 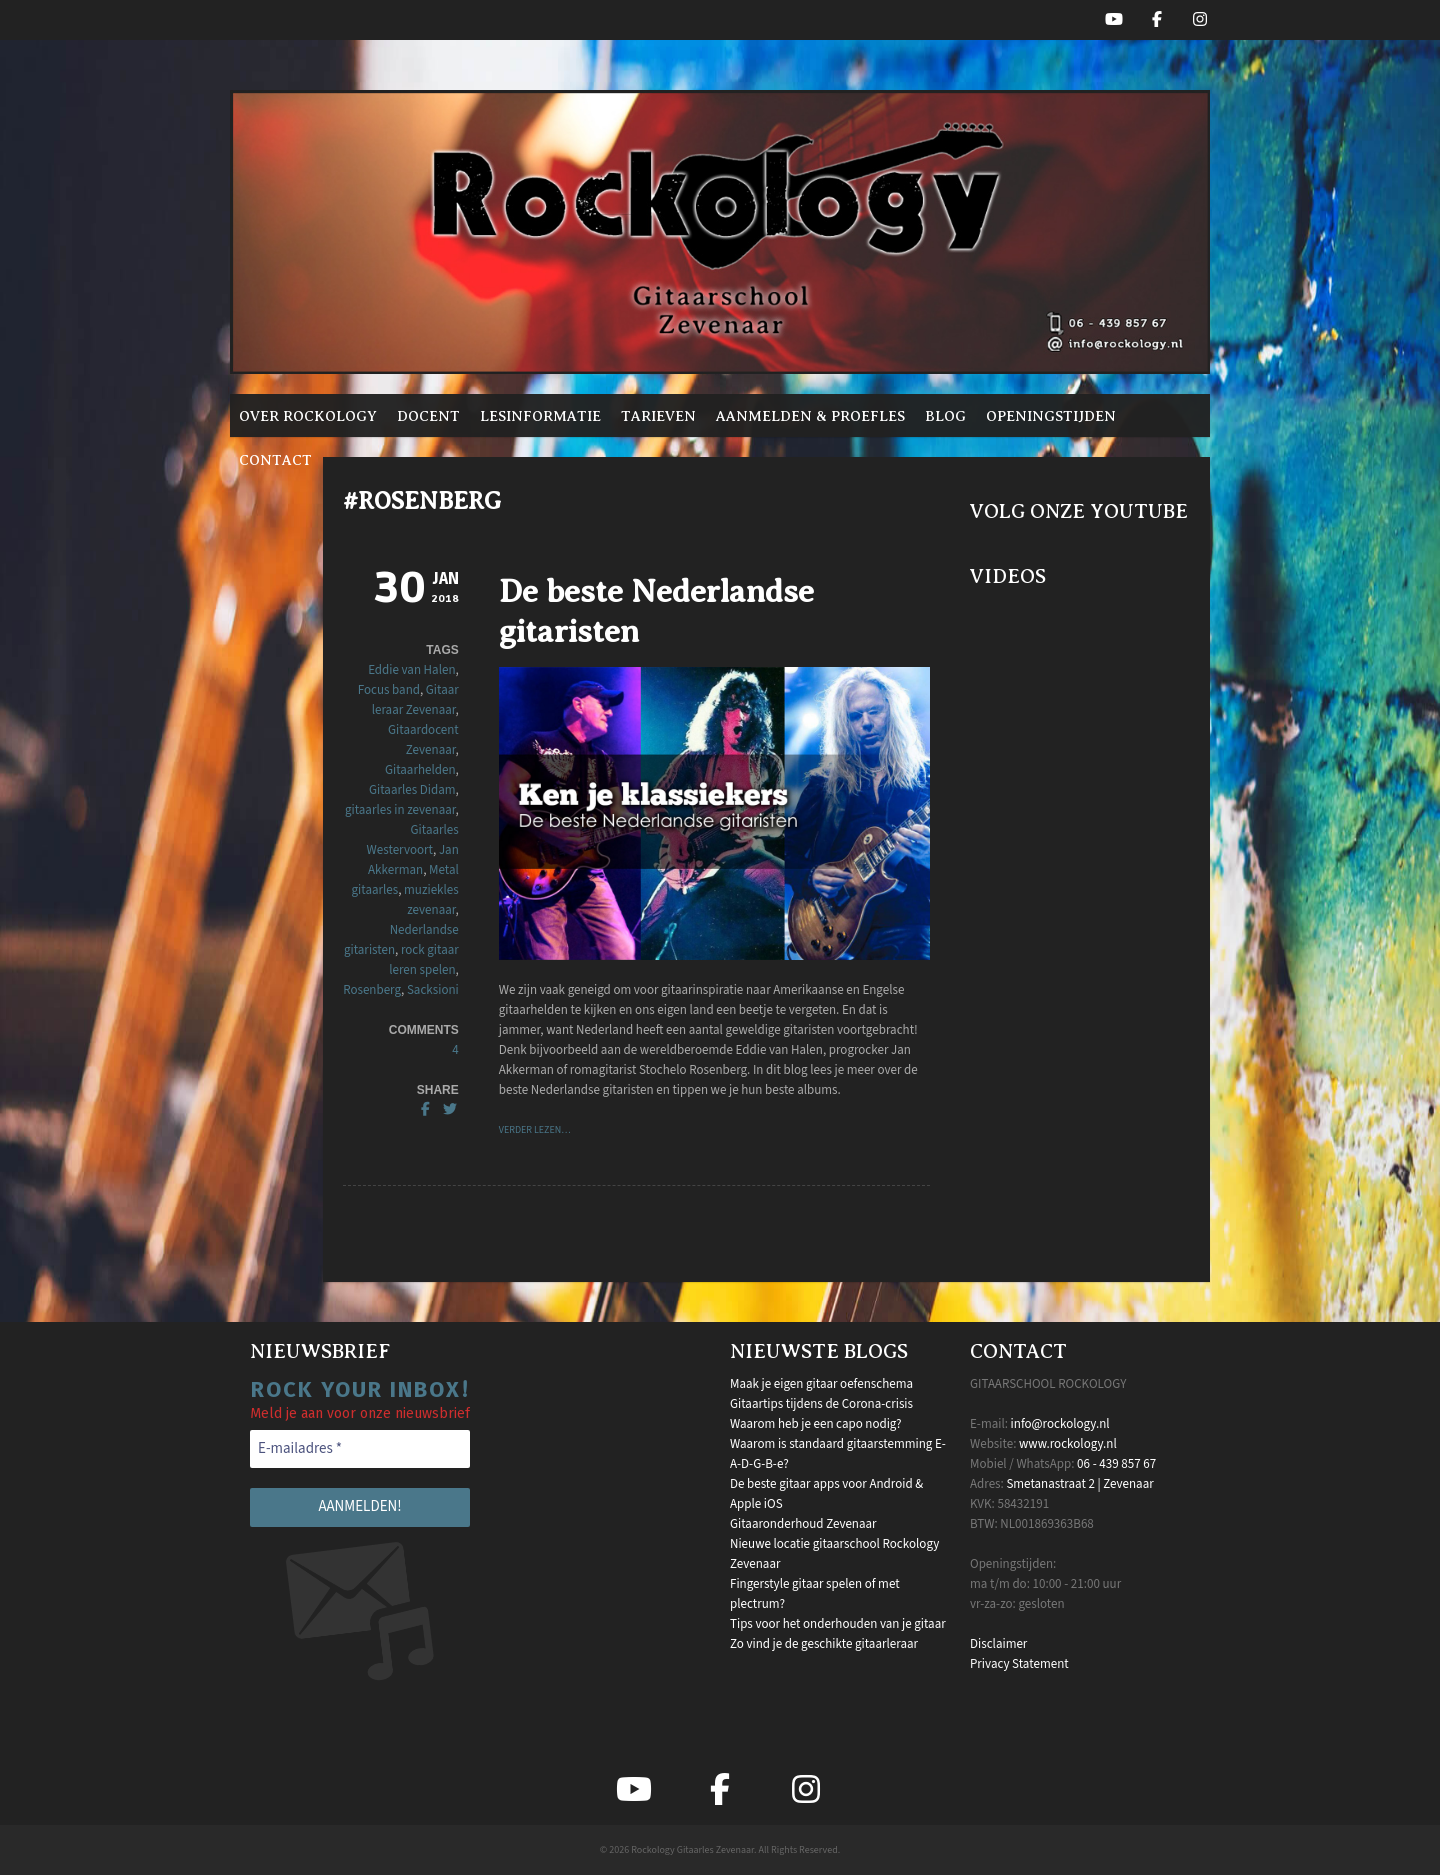 What do you see at coordinates (535, 1130) in the screenshot?
I see `VERDER LEZEN…` at bounding box center [535, 1130].